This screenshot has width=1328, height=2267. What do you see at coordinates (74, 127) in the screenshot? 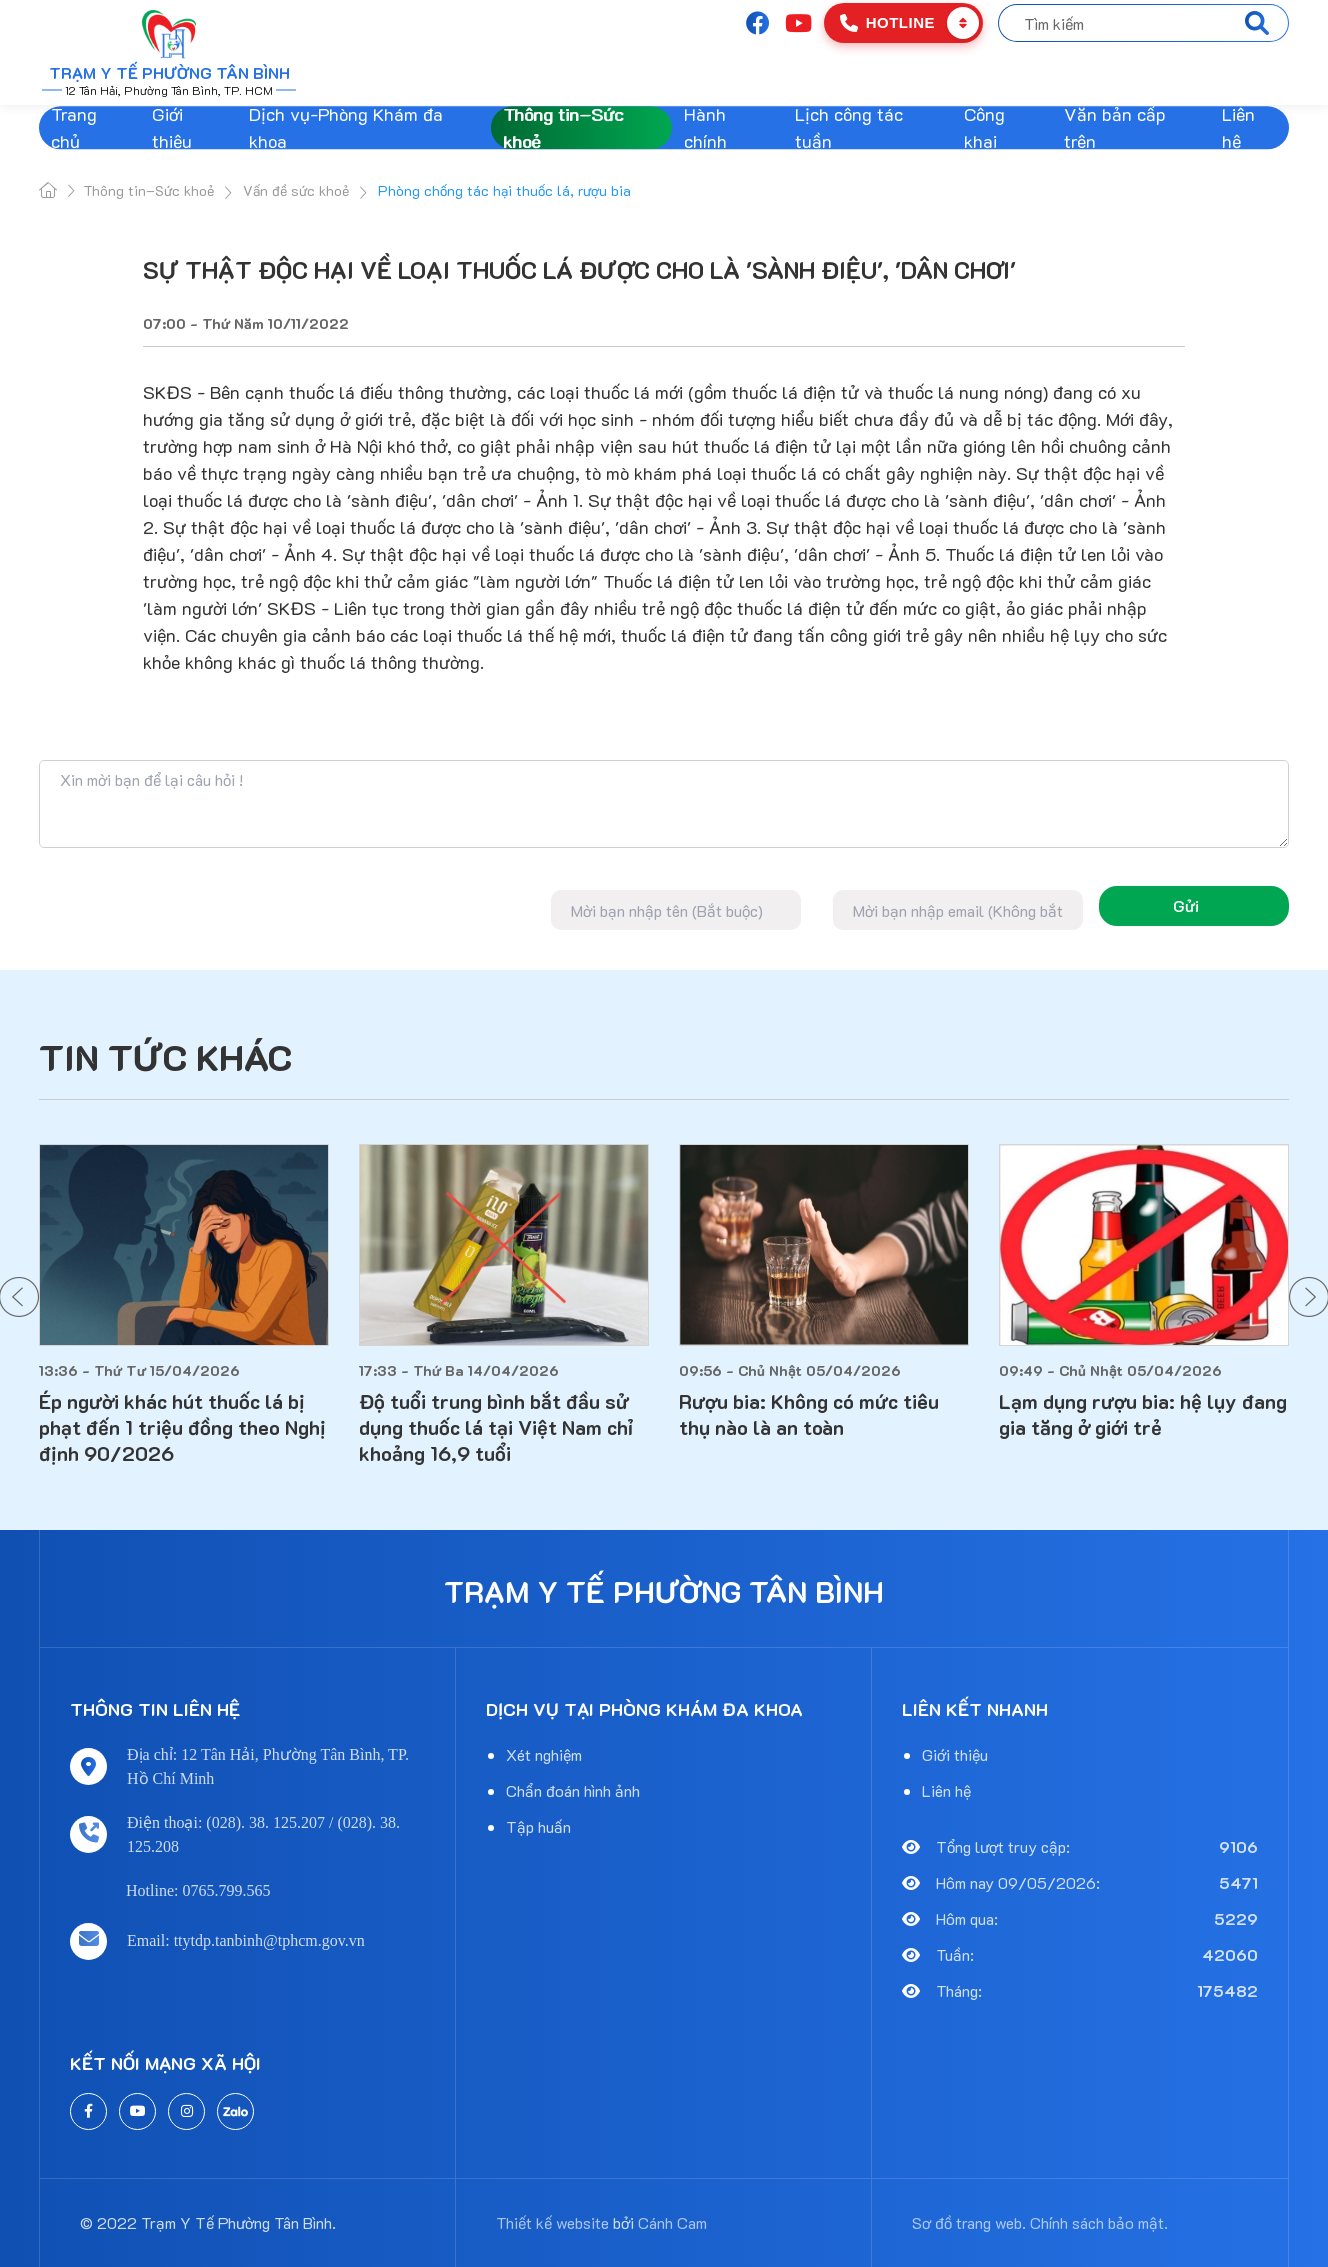
I see `Trang chủ` at bounding box center [74, 127].